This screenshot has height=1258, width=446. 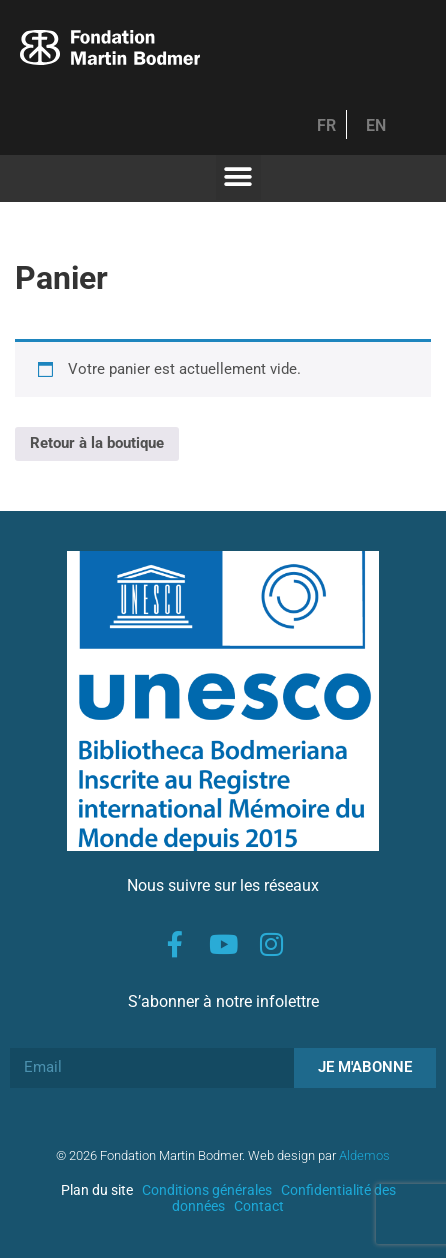 What do you see at coordinates (207, 1190) in the screenshot?
I see `Conditions générales` at bounding box center [207, 1190].